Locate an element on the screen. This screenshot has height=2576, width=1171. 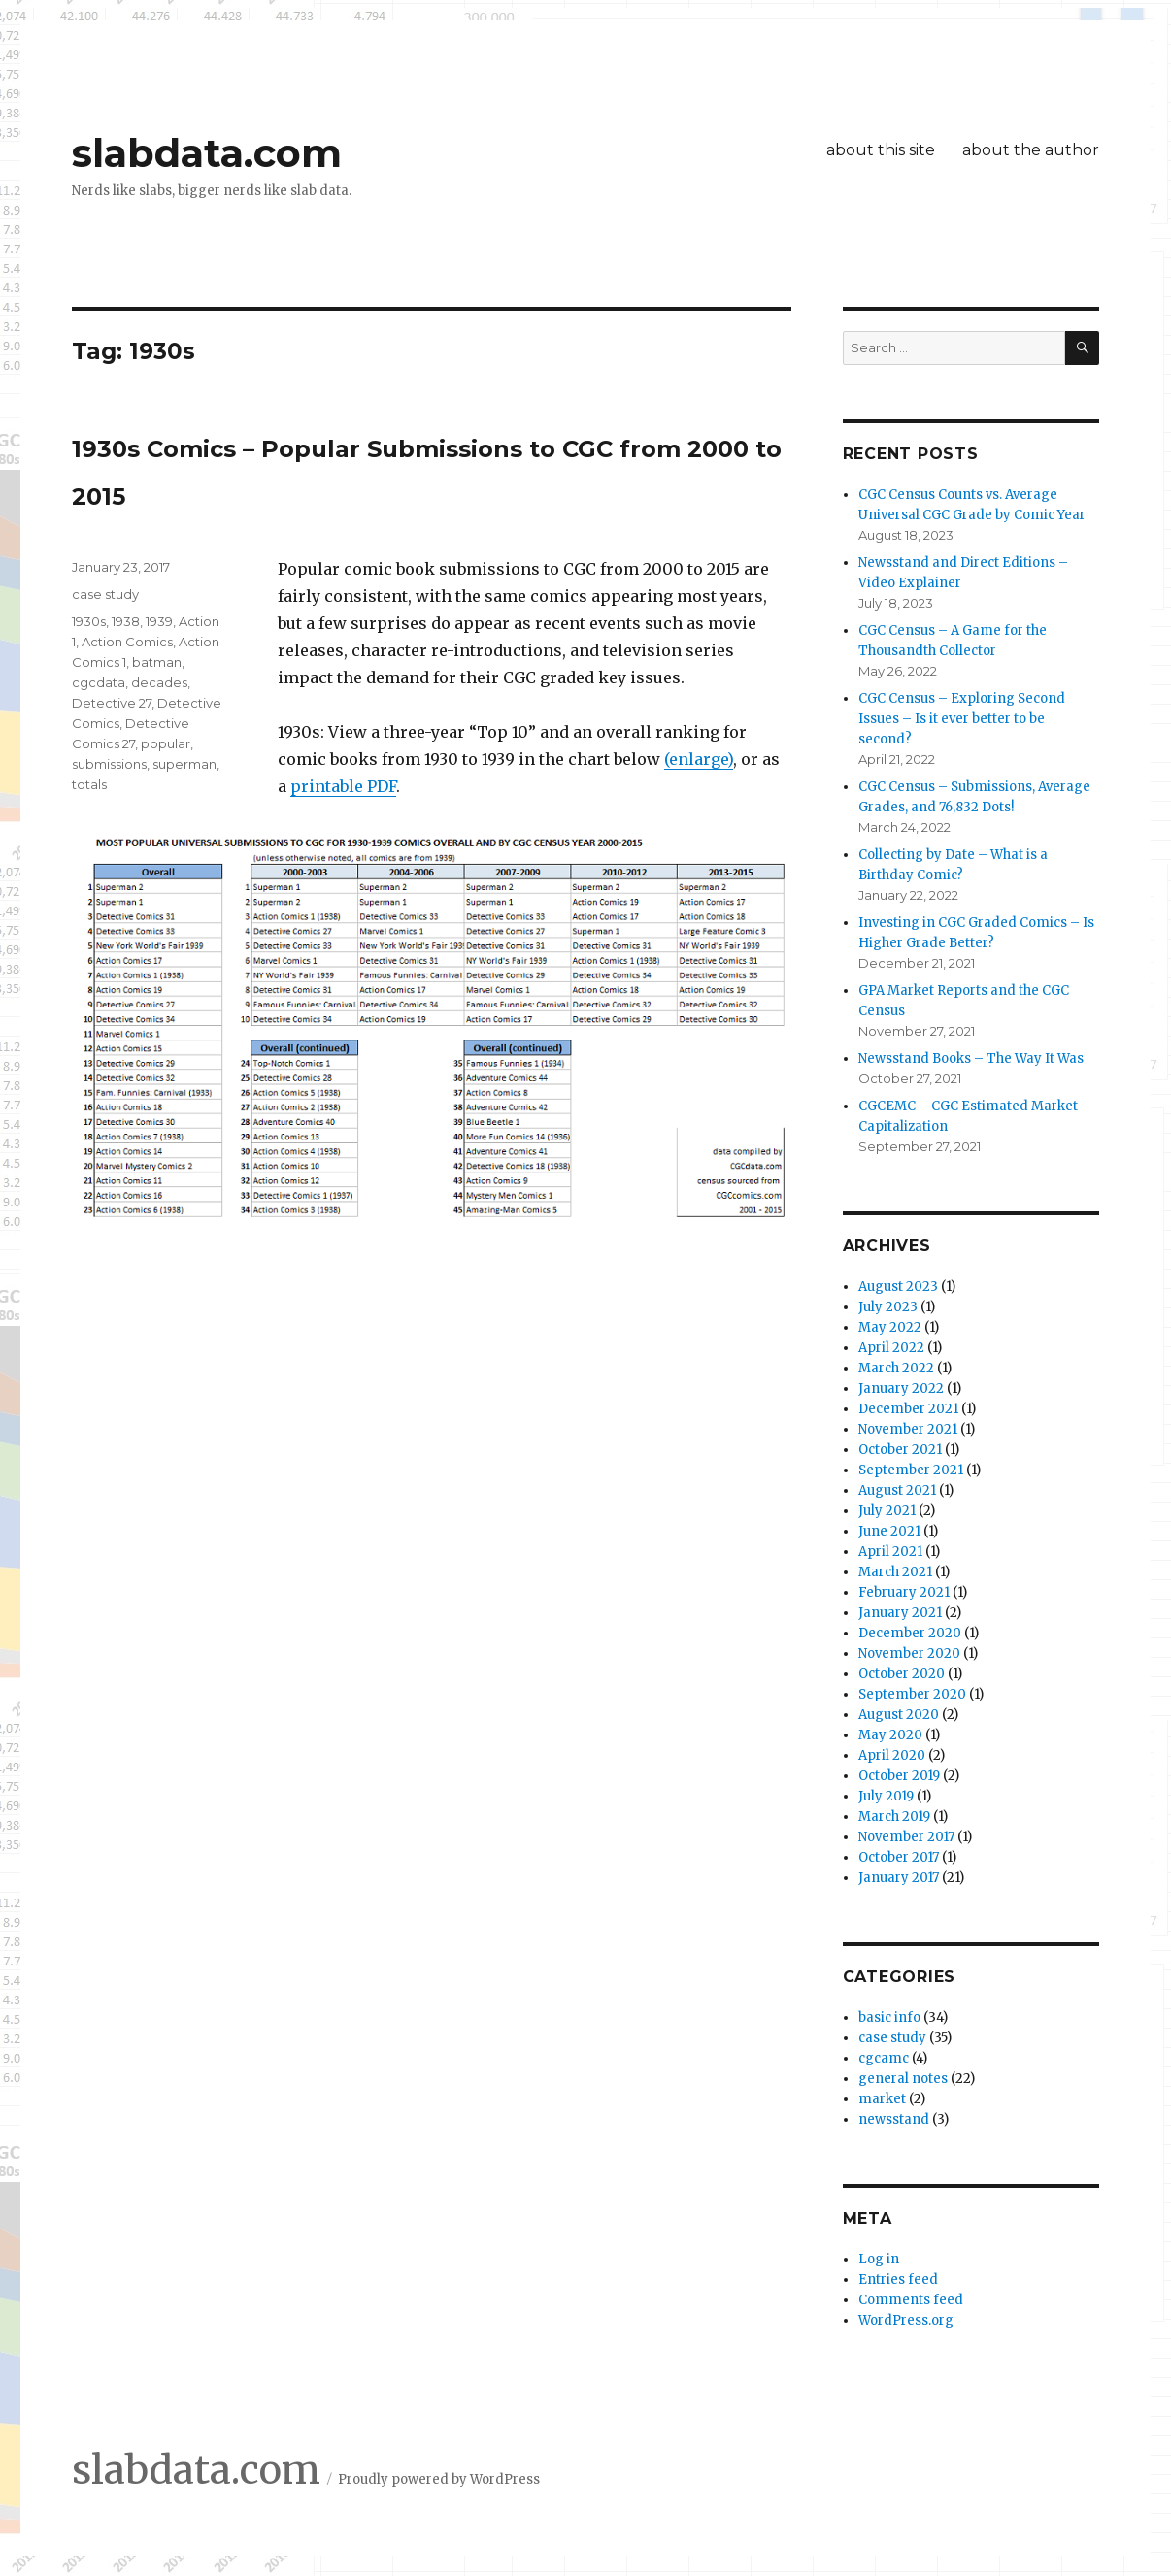
November 2021 is located at coordinates (907, 1429).